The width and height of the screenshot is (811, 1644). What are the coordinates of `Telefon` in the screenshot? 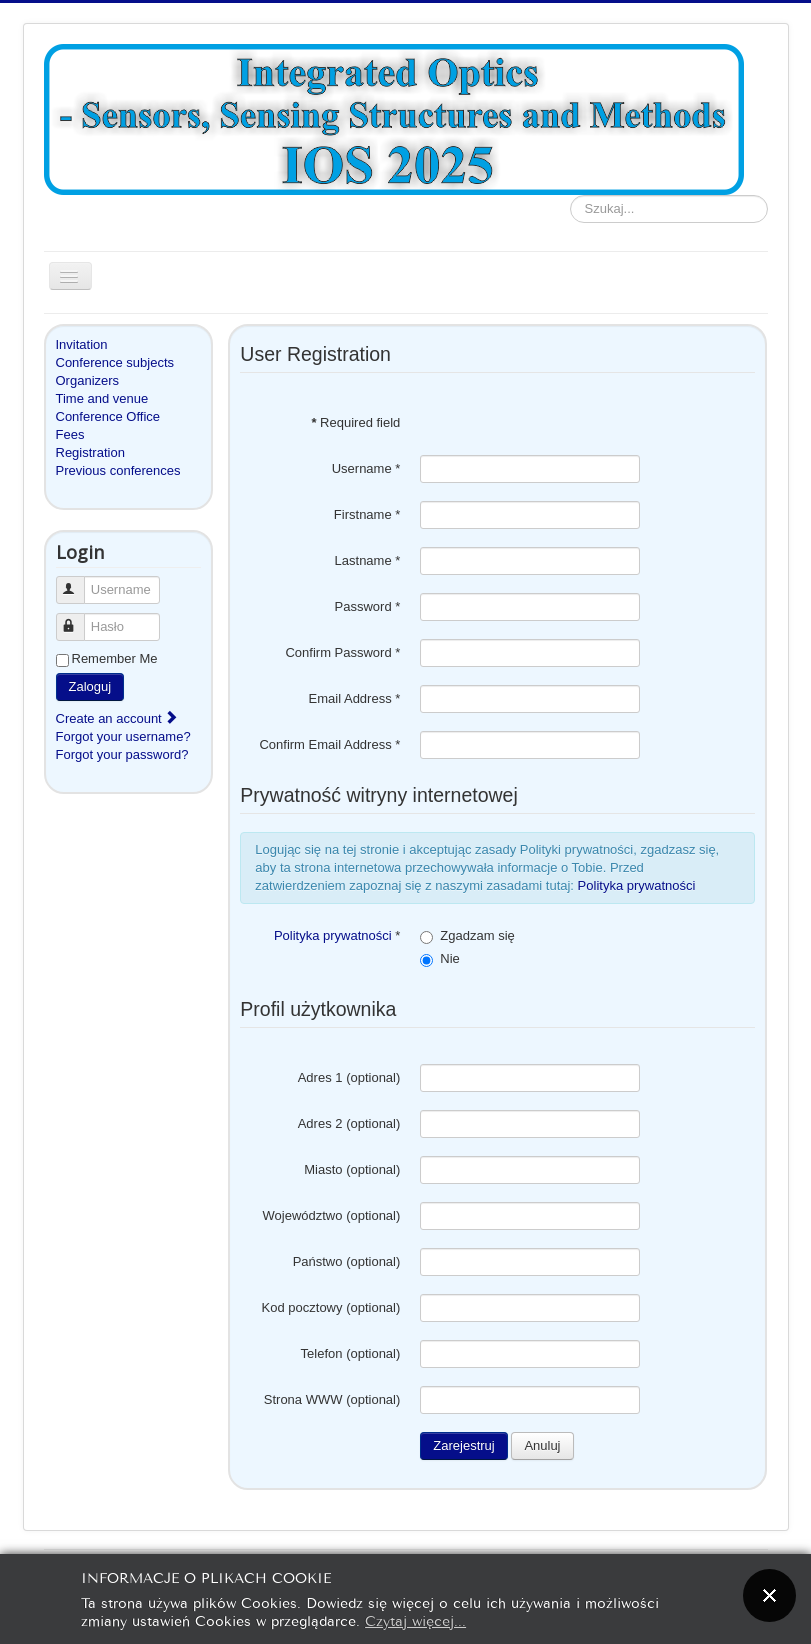 It's located at (322, 1353).